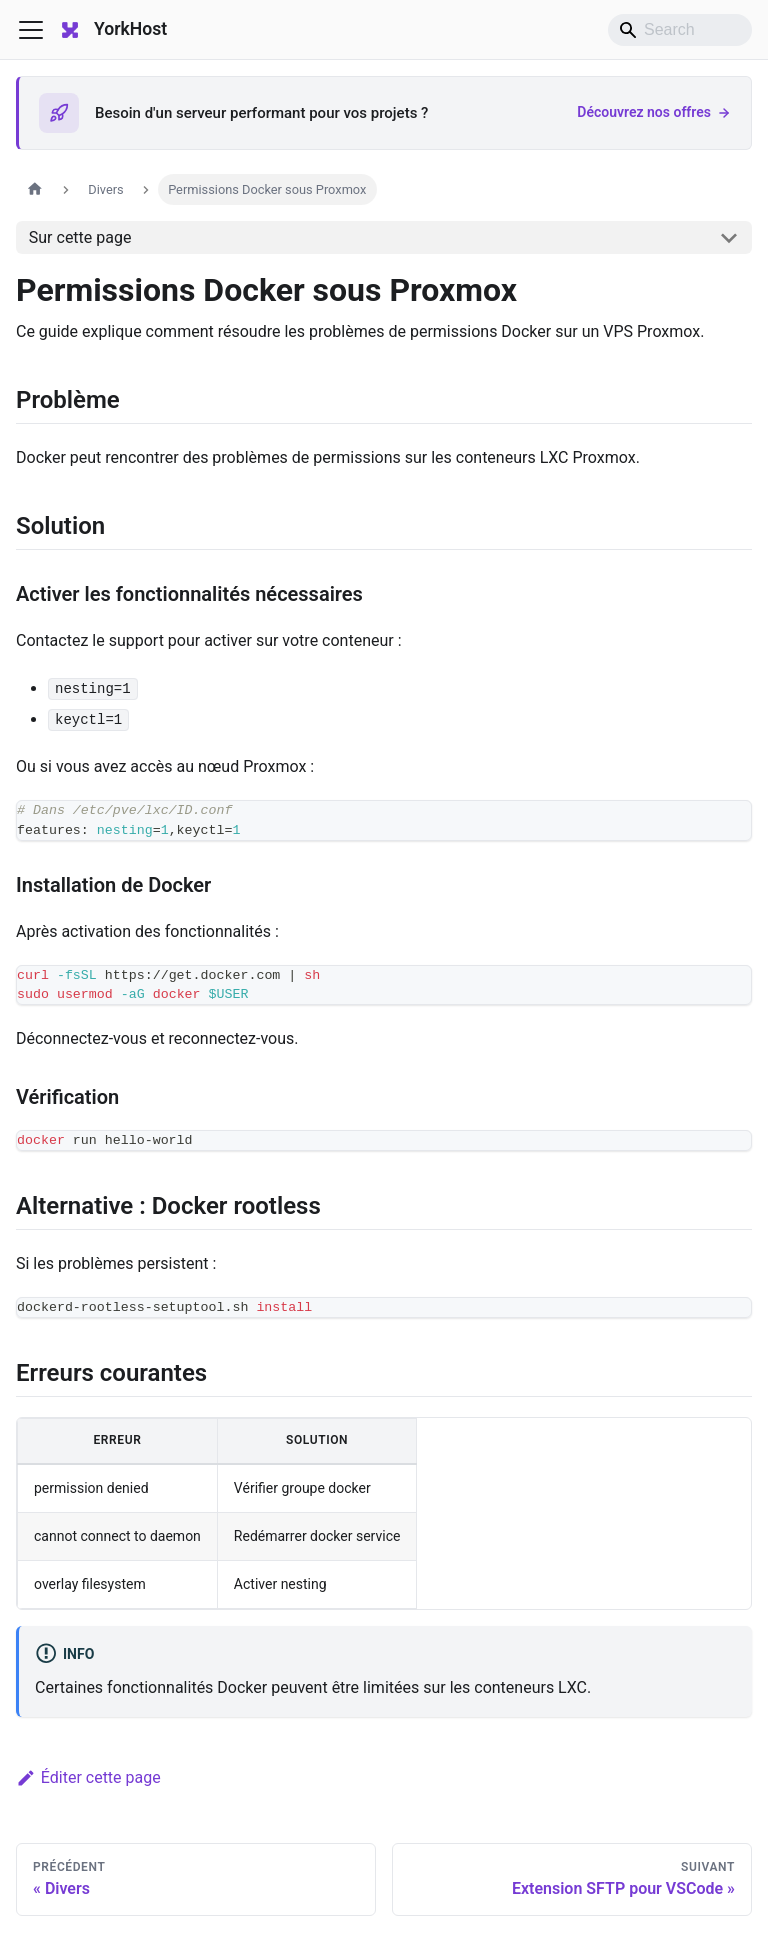 The image size is (768, 1948). Describe the element at coordinates (654, 112) in the screenshot. I see `Découvrez nos offres` at that location.